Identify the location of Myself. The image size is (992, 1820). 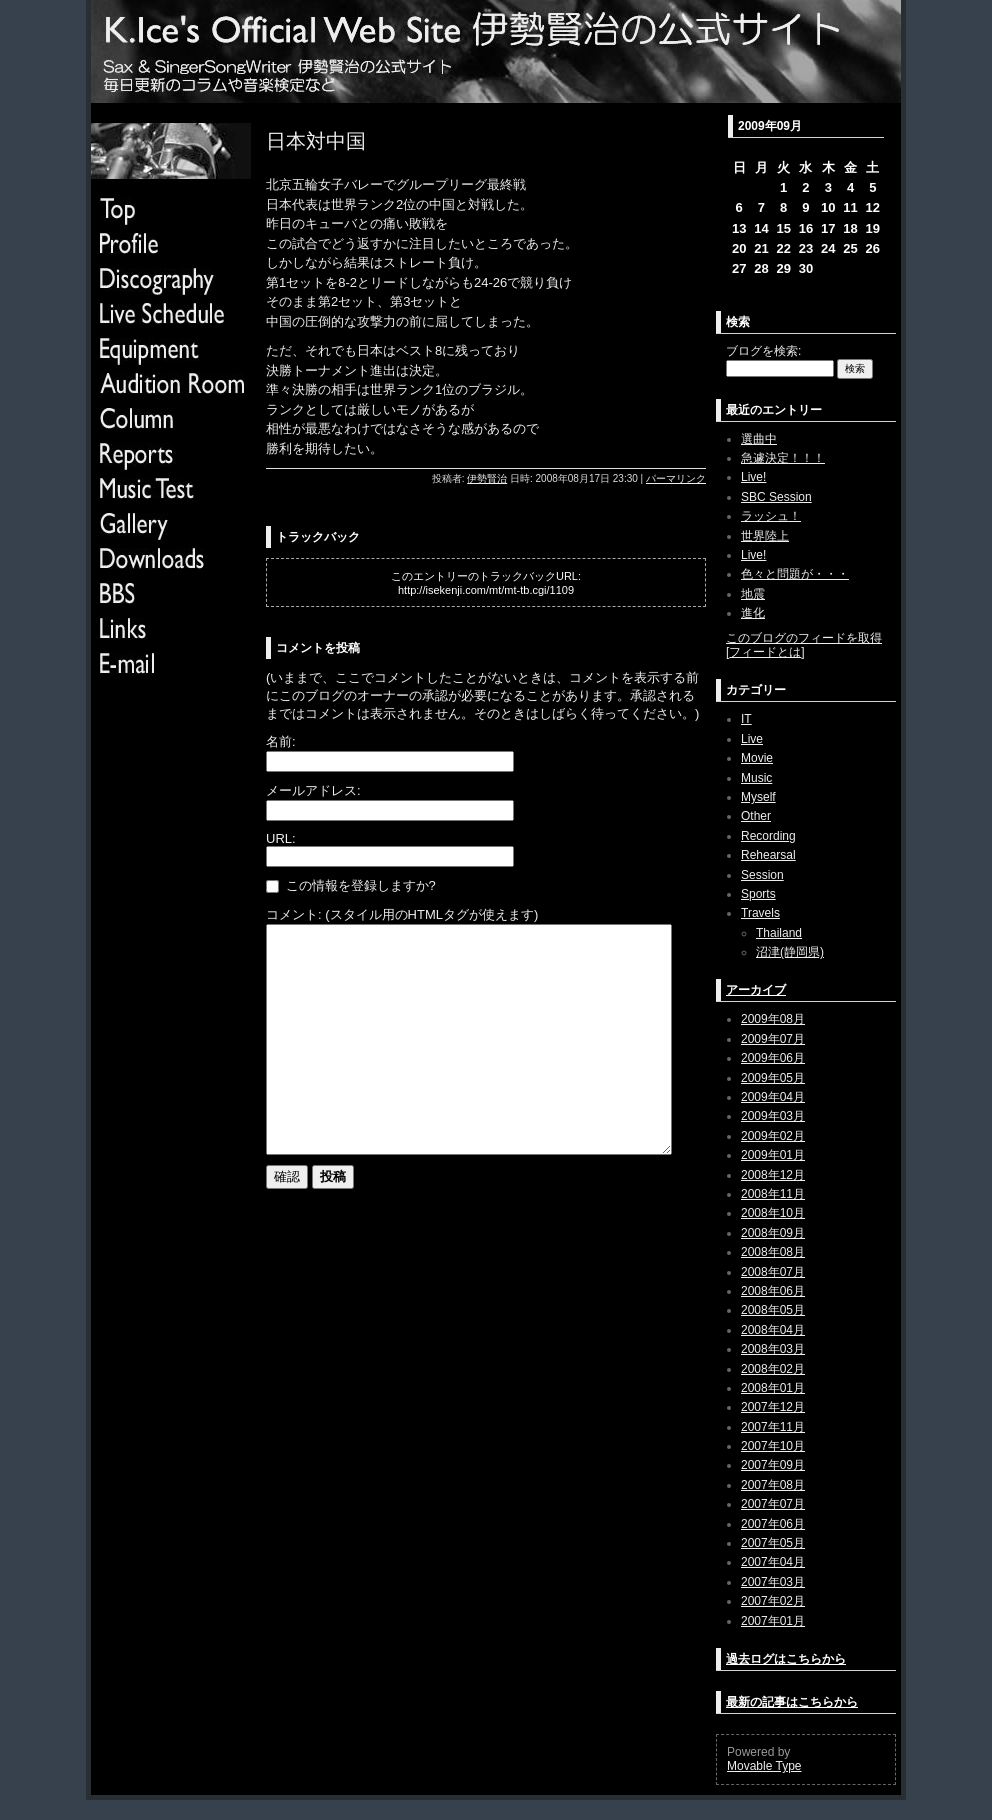
(758, 797).